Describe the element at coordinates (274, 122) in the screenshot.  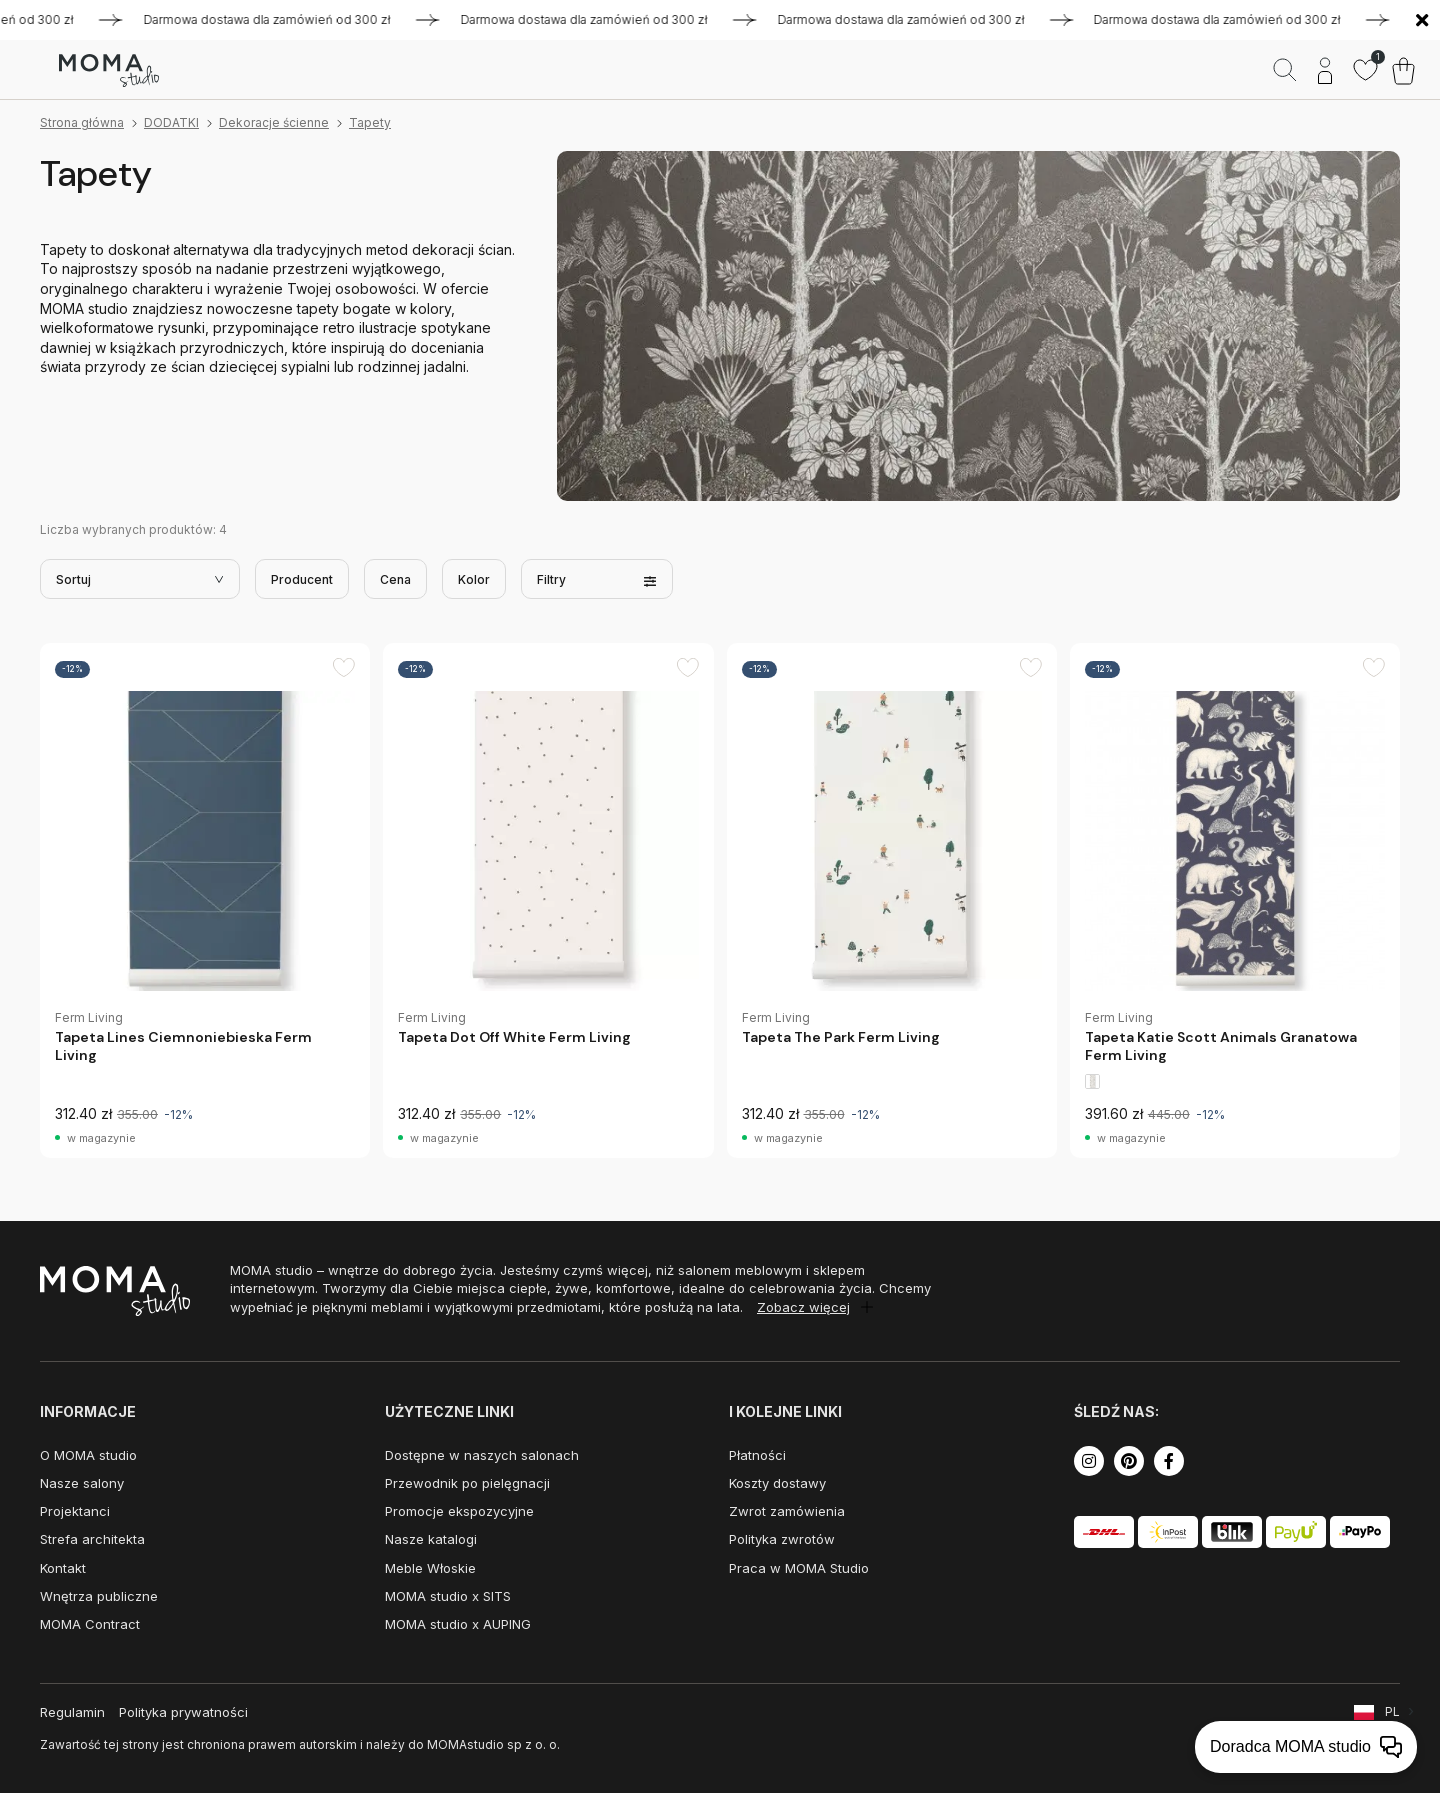
I see `Dekoracje ścienne` at that location.